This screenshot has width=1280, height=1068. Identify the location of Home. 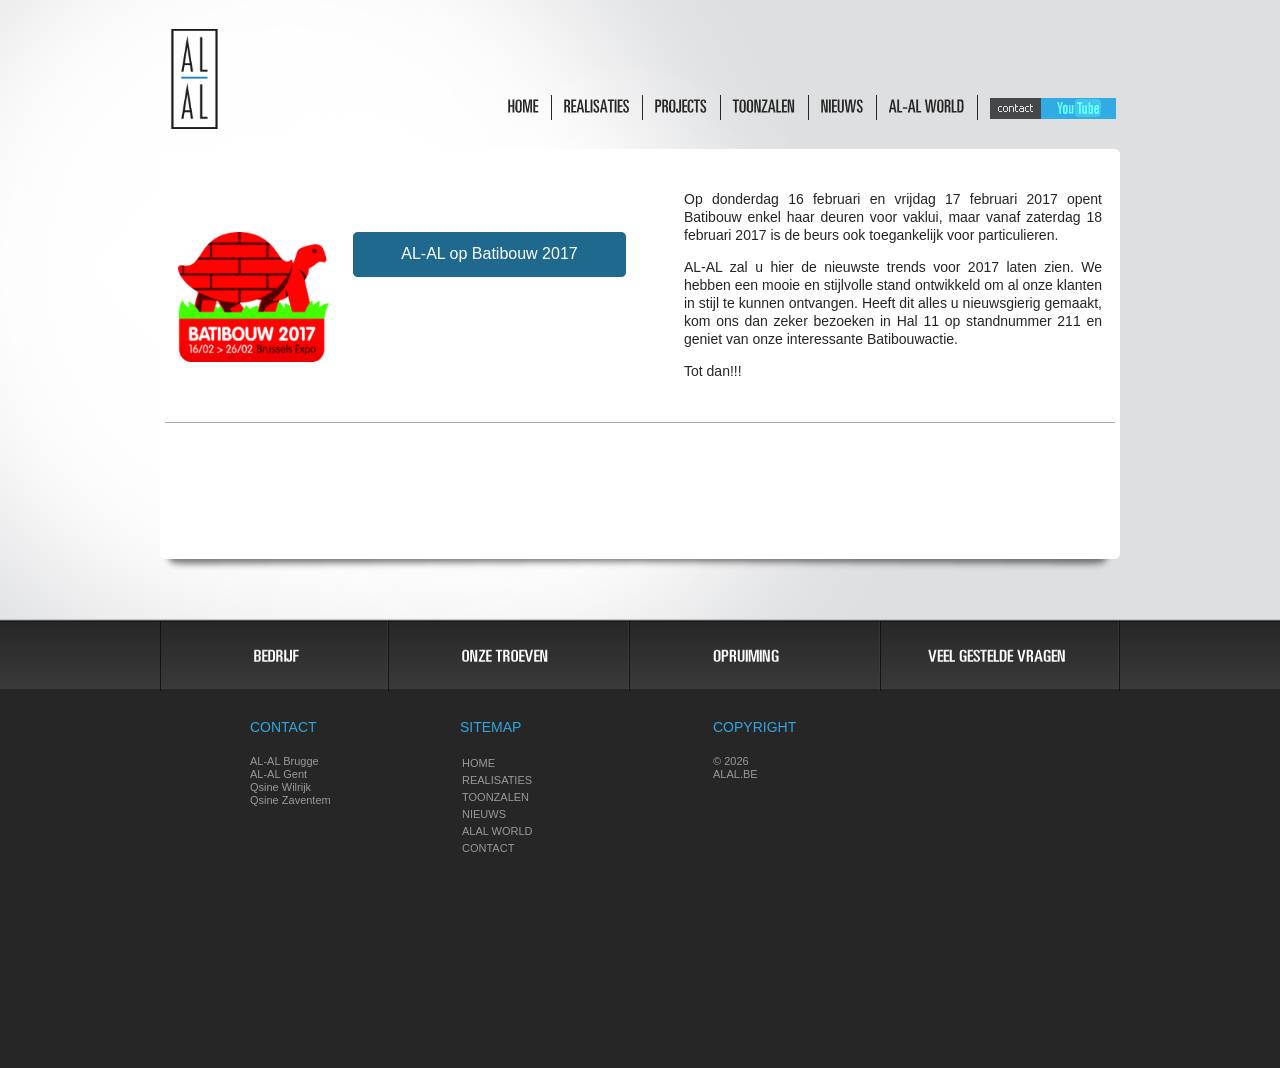
(478, 763).